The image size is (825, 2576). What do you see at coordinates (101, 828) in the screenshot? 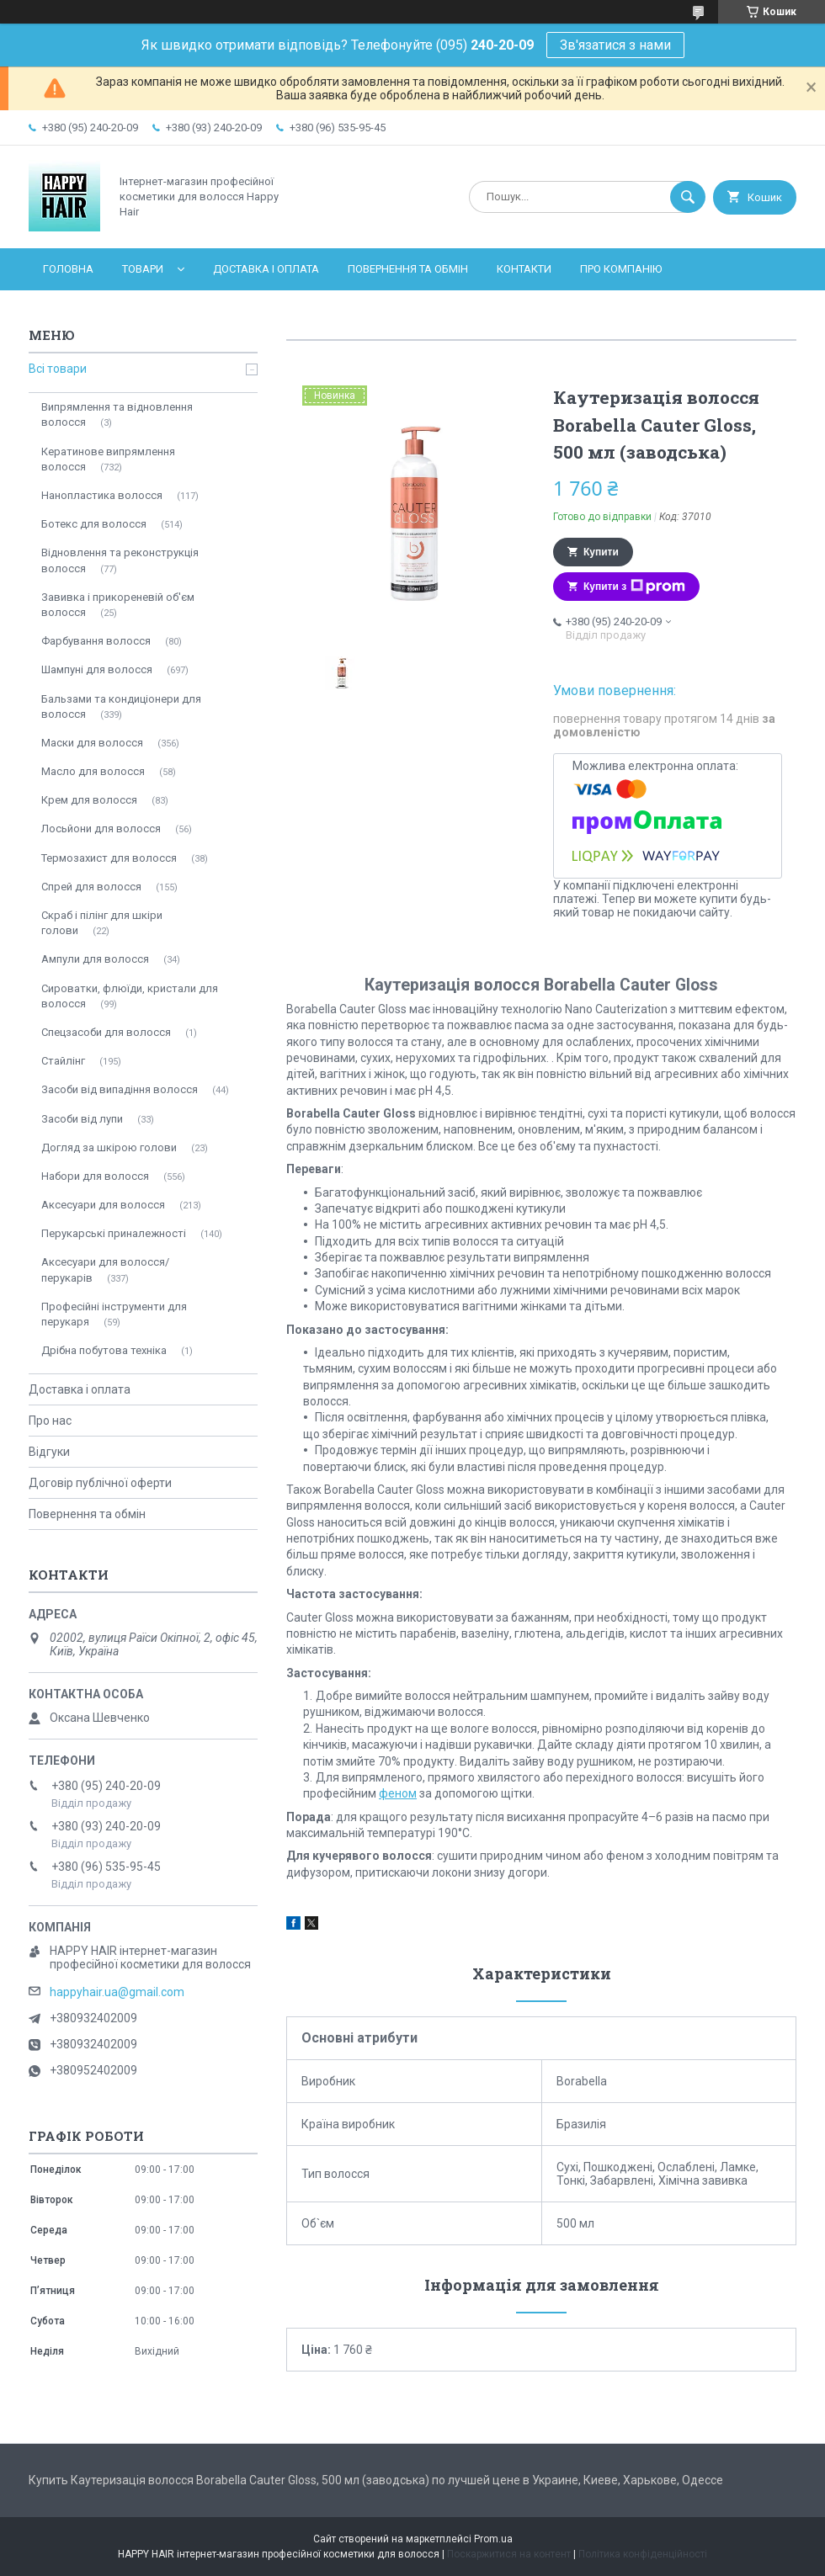
I see `Лосьйони для волосся` at bounding box center [101, 828].